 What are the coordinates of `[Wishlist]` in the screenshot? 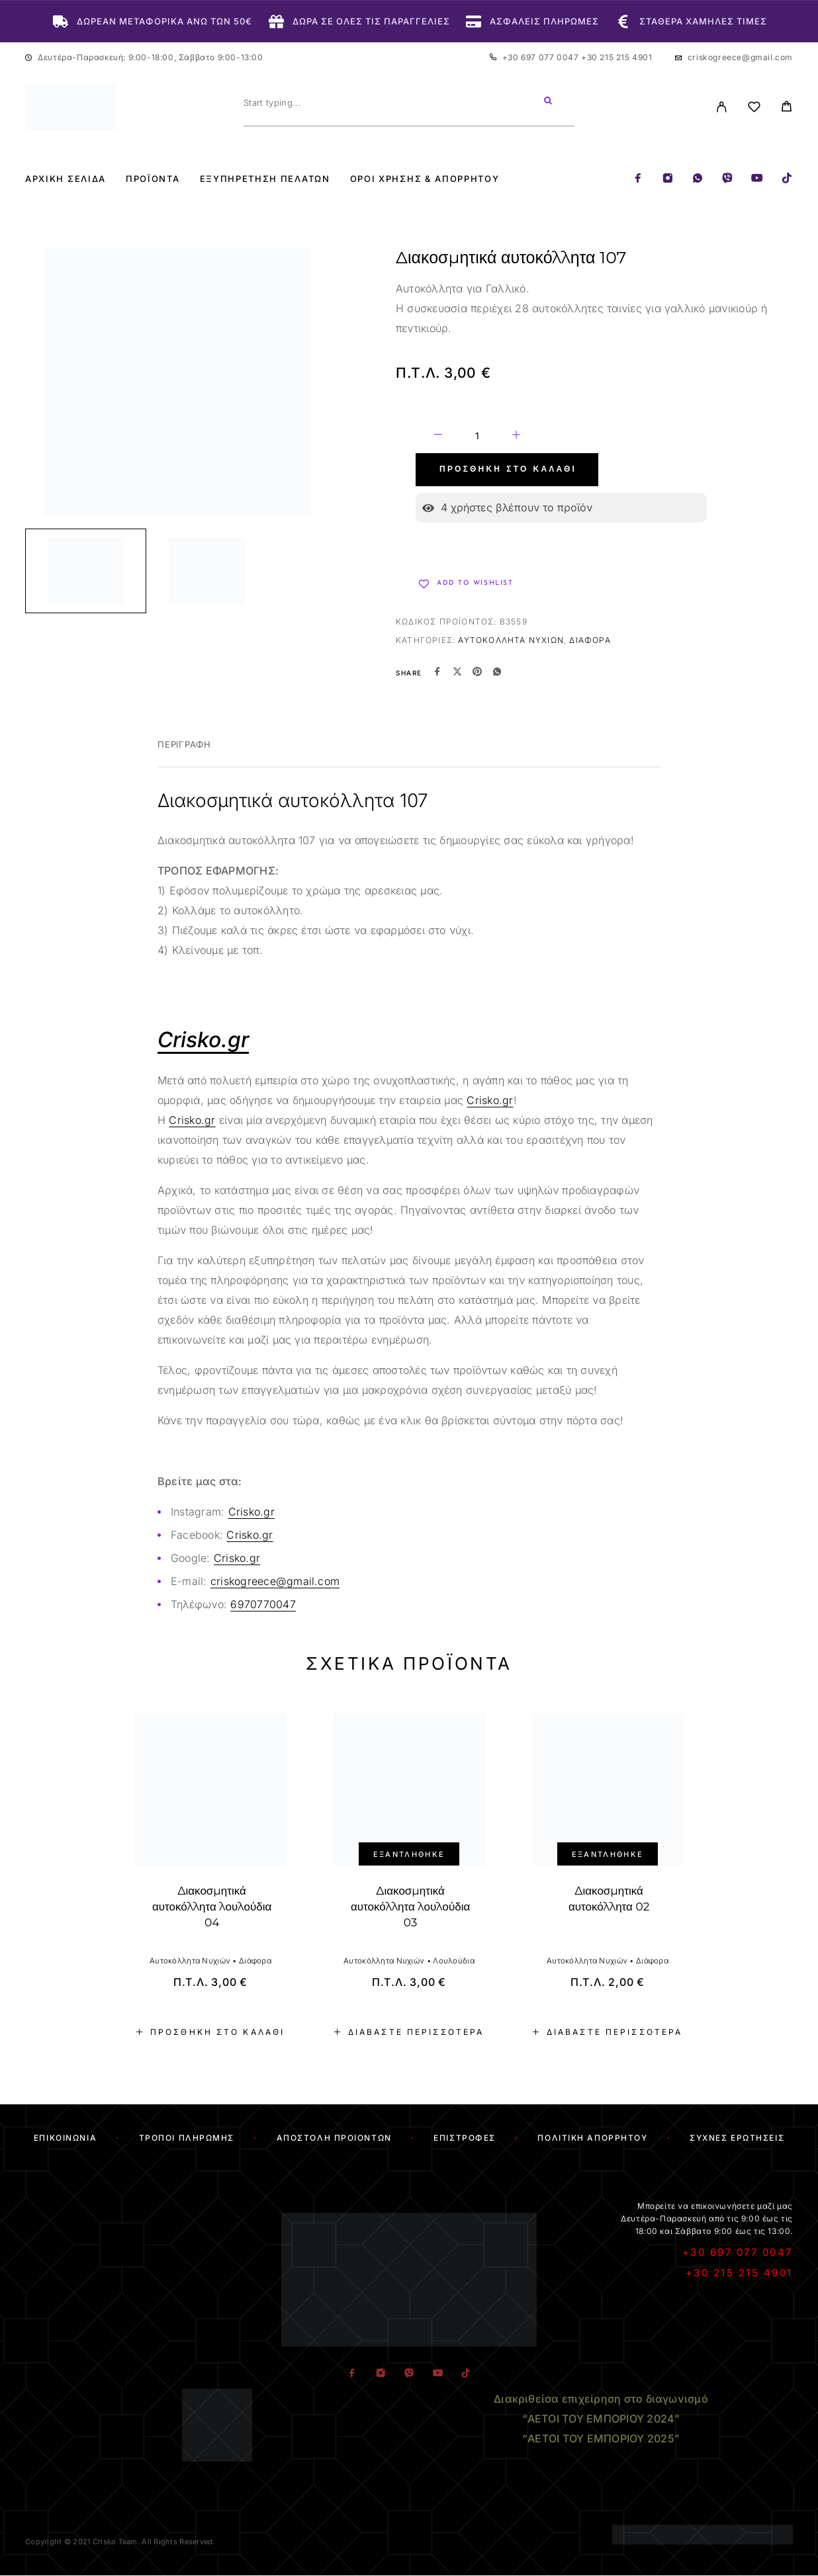 It's located at (754, 108).